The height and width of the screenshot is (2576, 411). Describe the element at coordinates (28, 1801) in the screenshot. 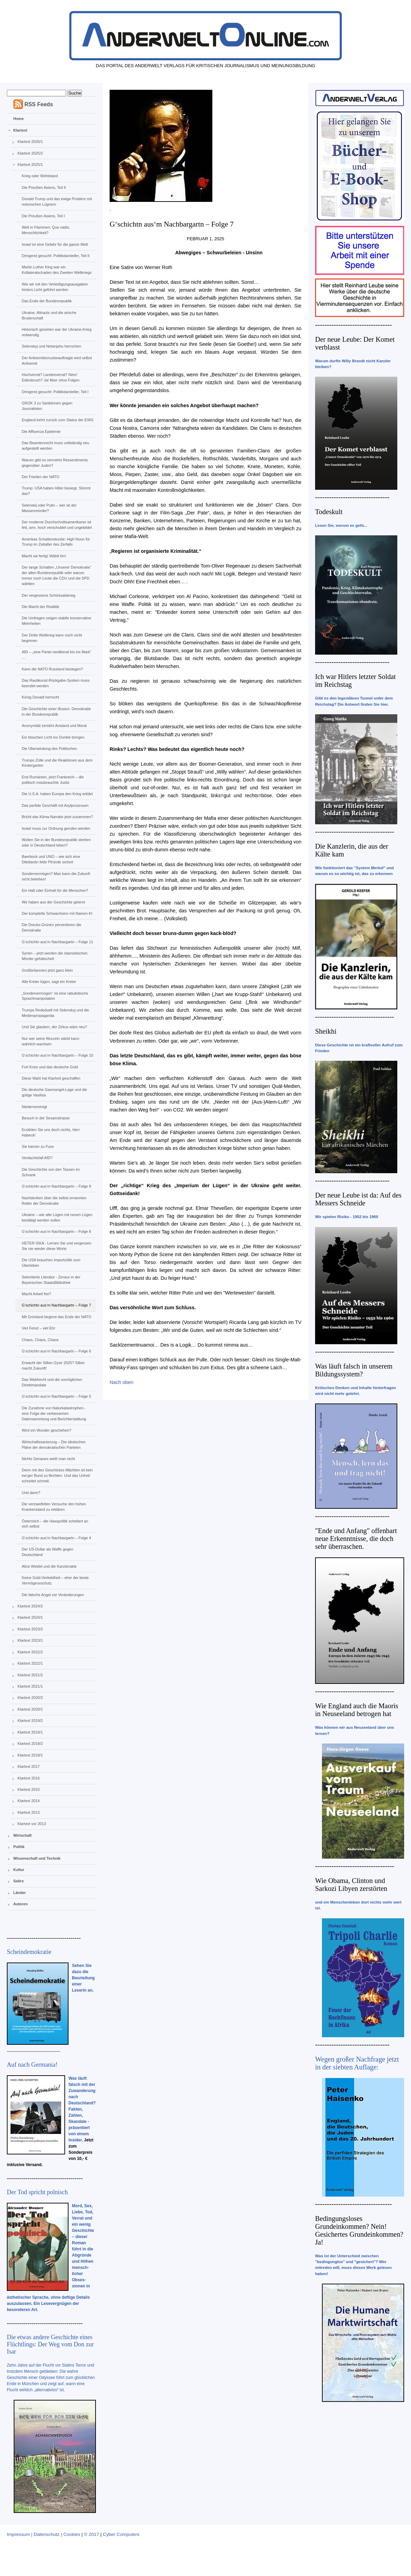

I see `Klartext 2014` at that location.